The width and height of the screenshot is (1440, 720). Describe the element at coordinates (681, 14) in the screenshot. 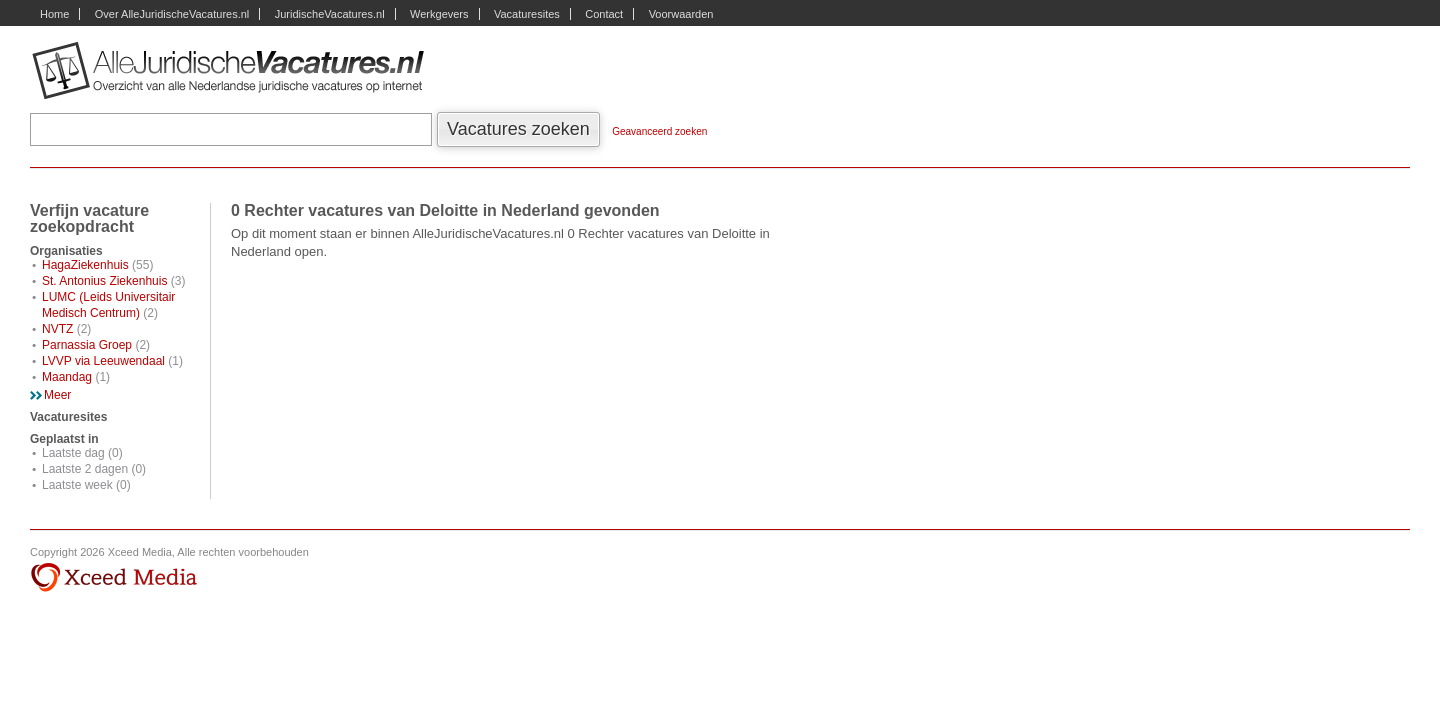

I see `Voorwaarden` at that location.